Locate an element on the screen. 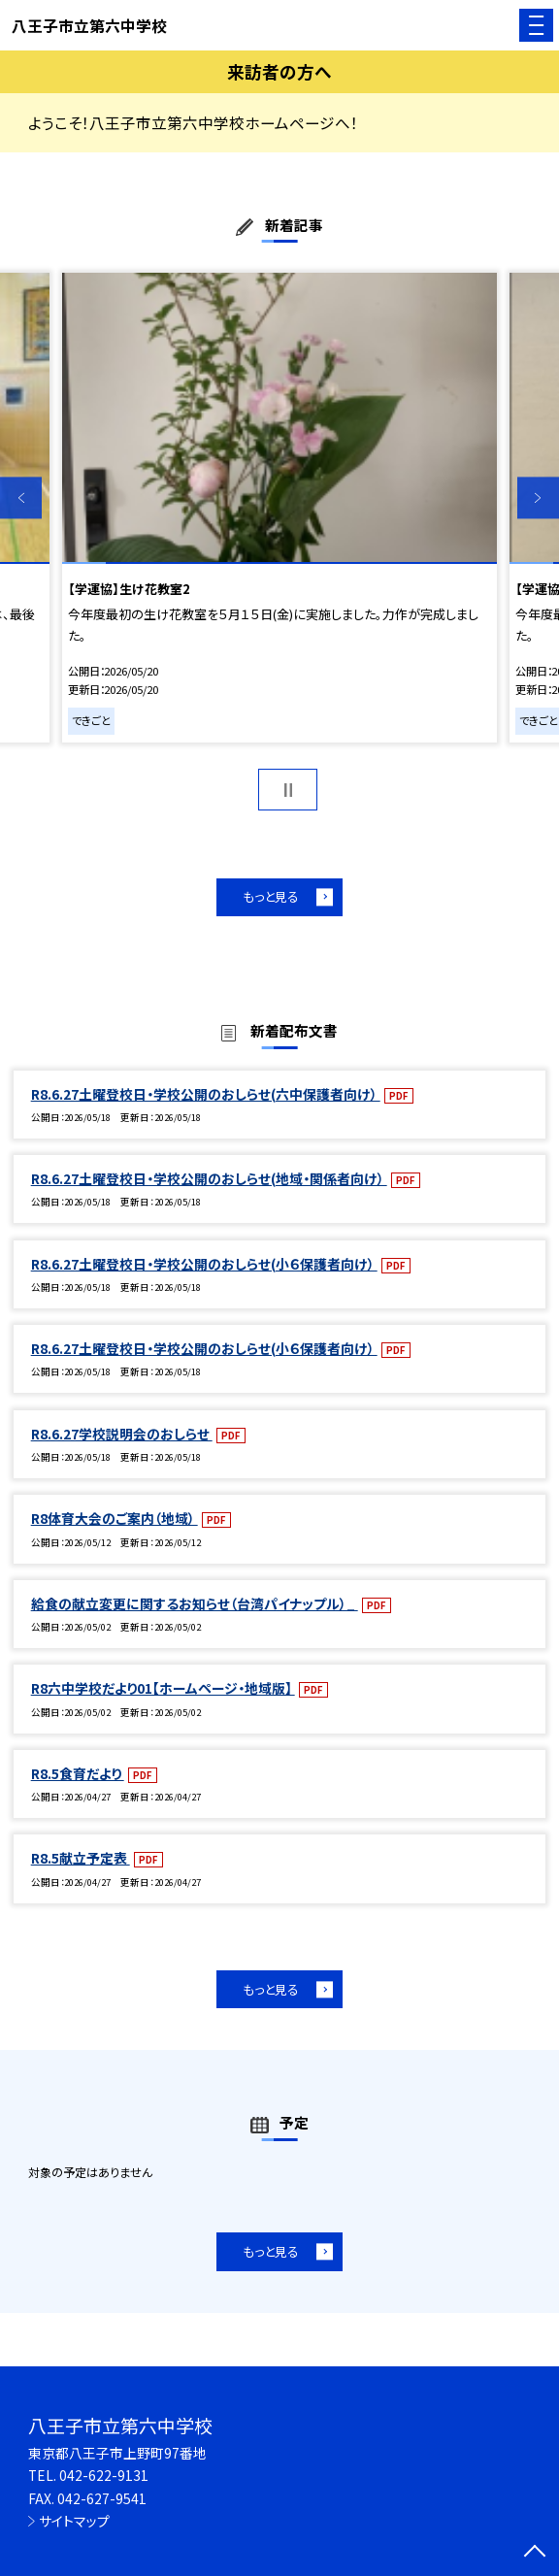 This screenshot has width=559, height=2576. R8.5献立予定表 is located at coordinates (80, 1857).